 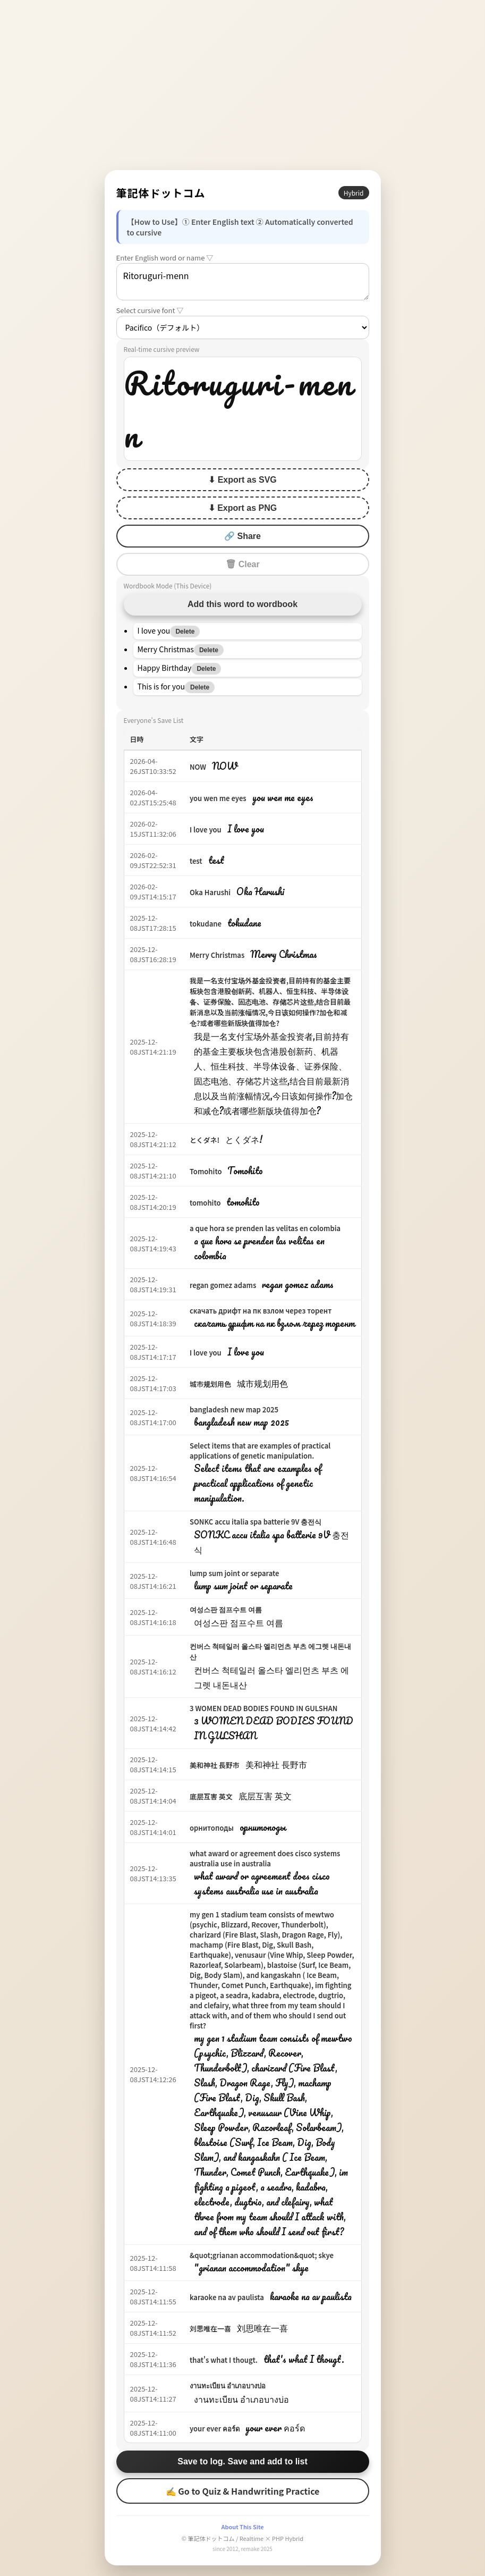 What do you see at coordinates (234, 1573) in the screenshot?
I see `lump sum joint or separate` at bounding box center [234, 1573].